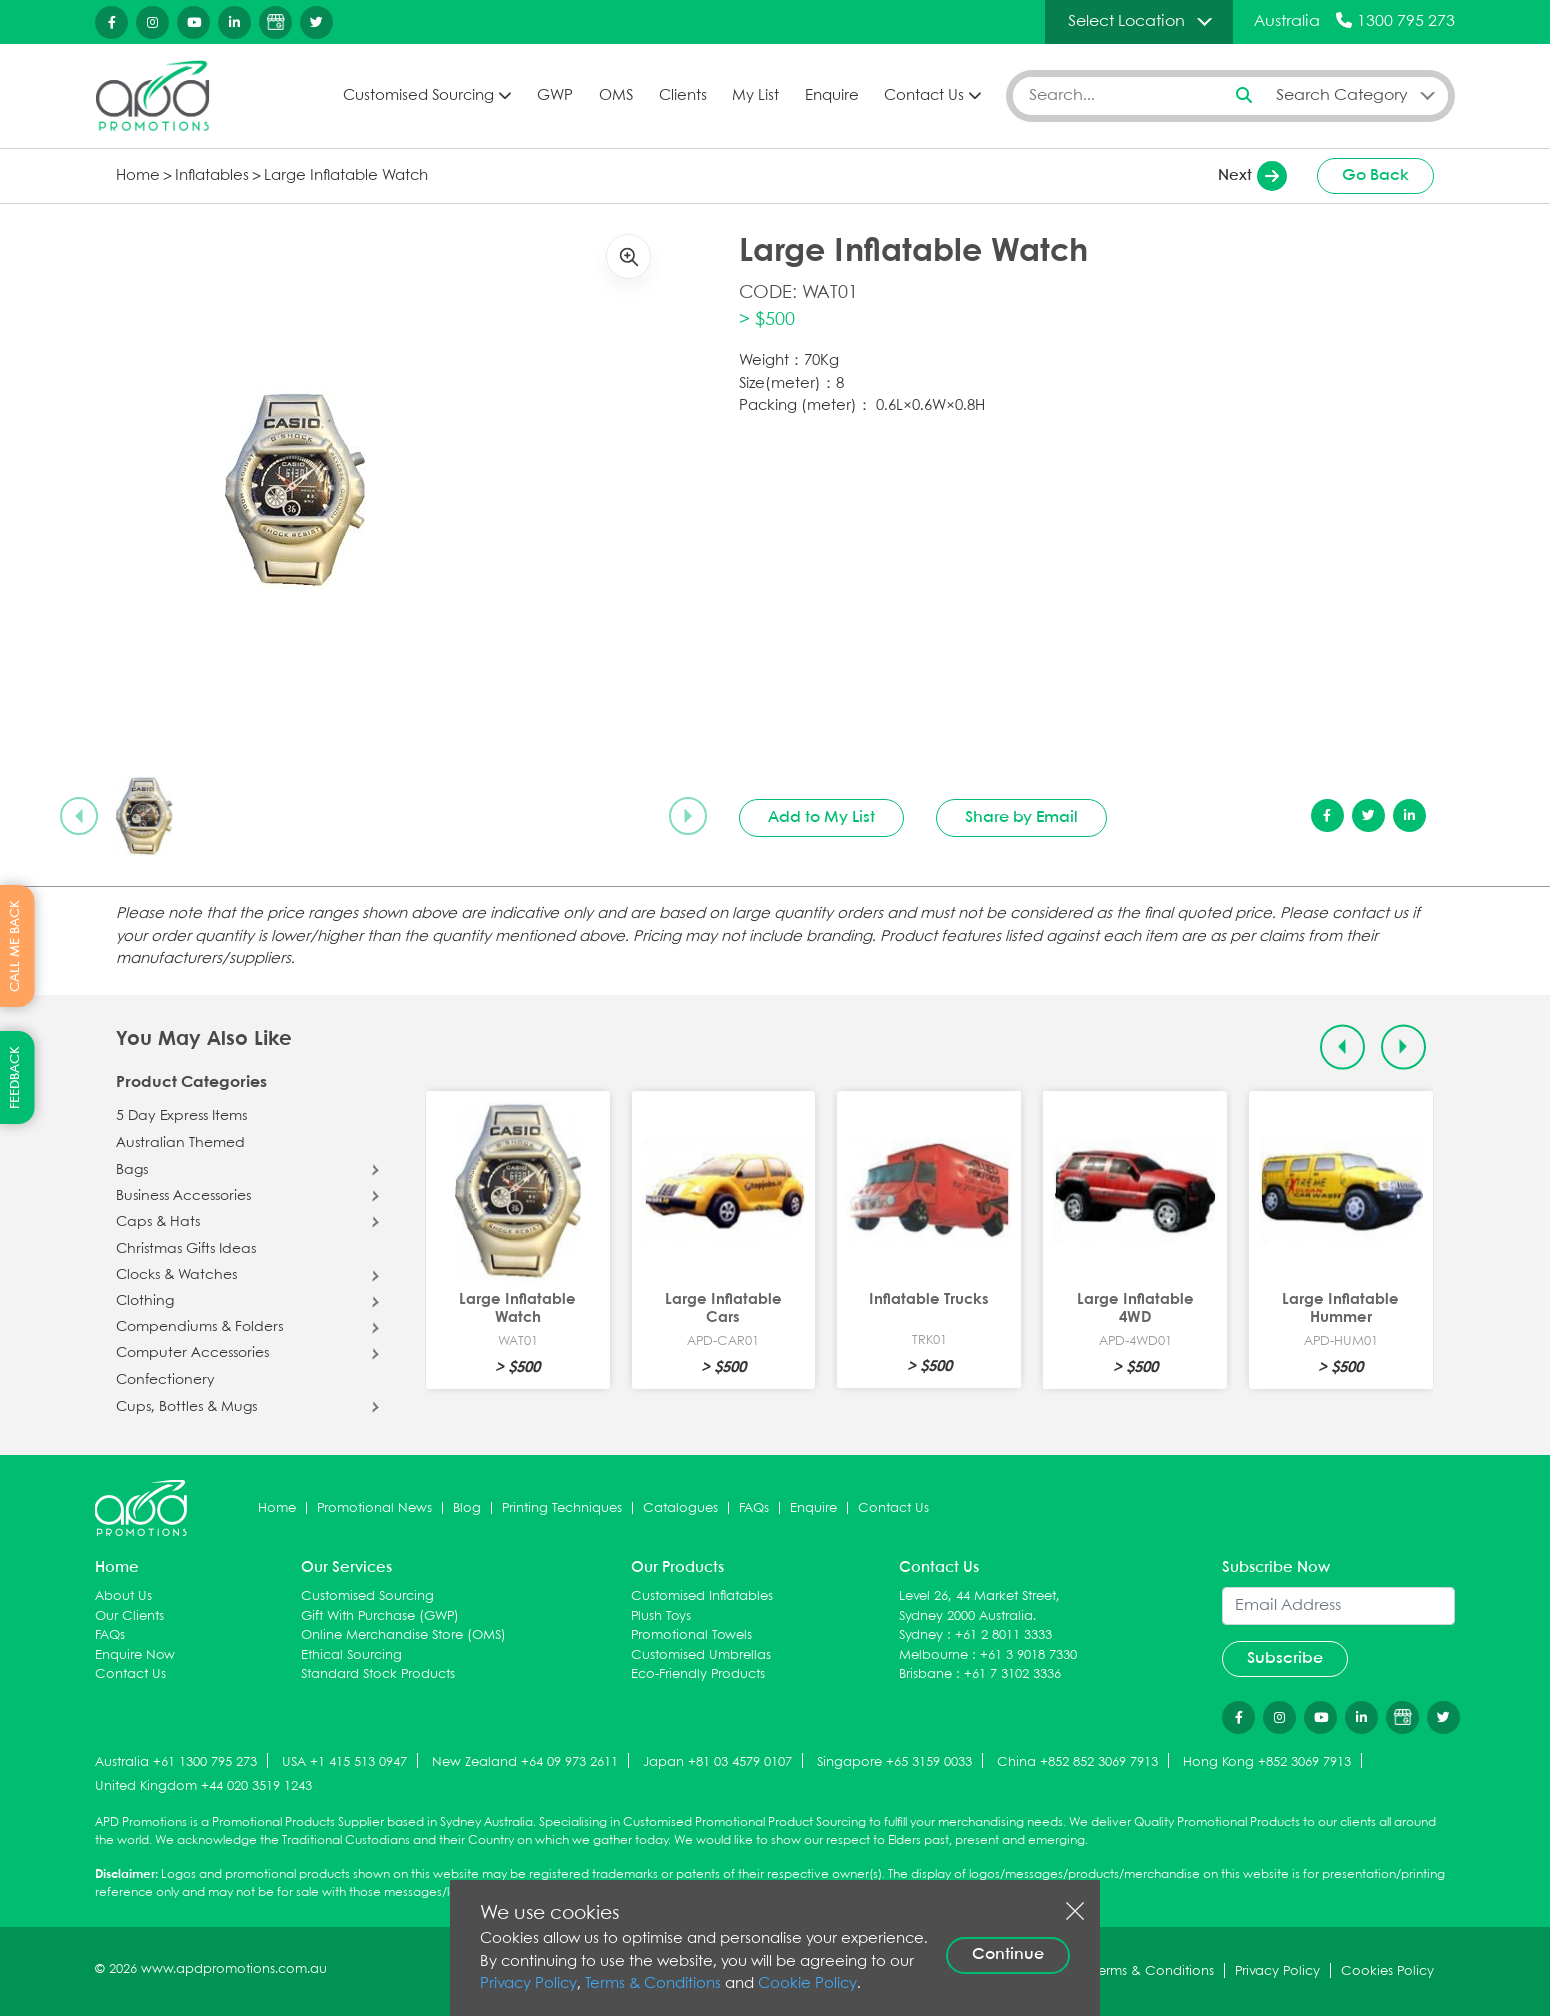 The width and height of the screenshot is (1550, 2016). What do you see at coordinates (1012, 1674) in the screenshot?
I see `+61 7 3102 3336` at bounding box center [1012, 1674].